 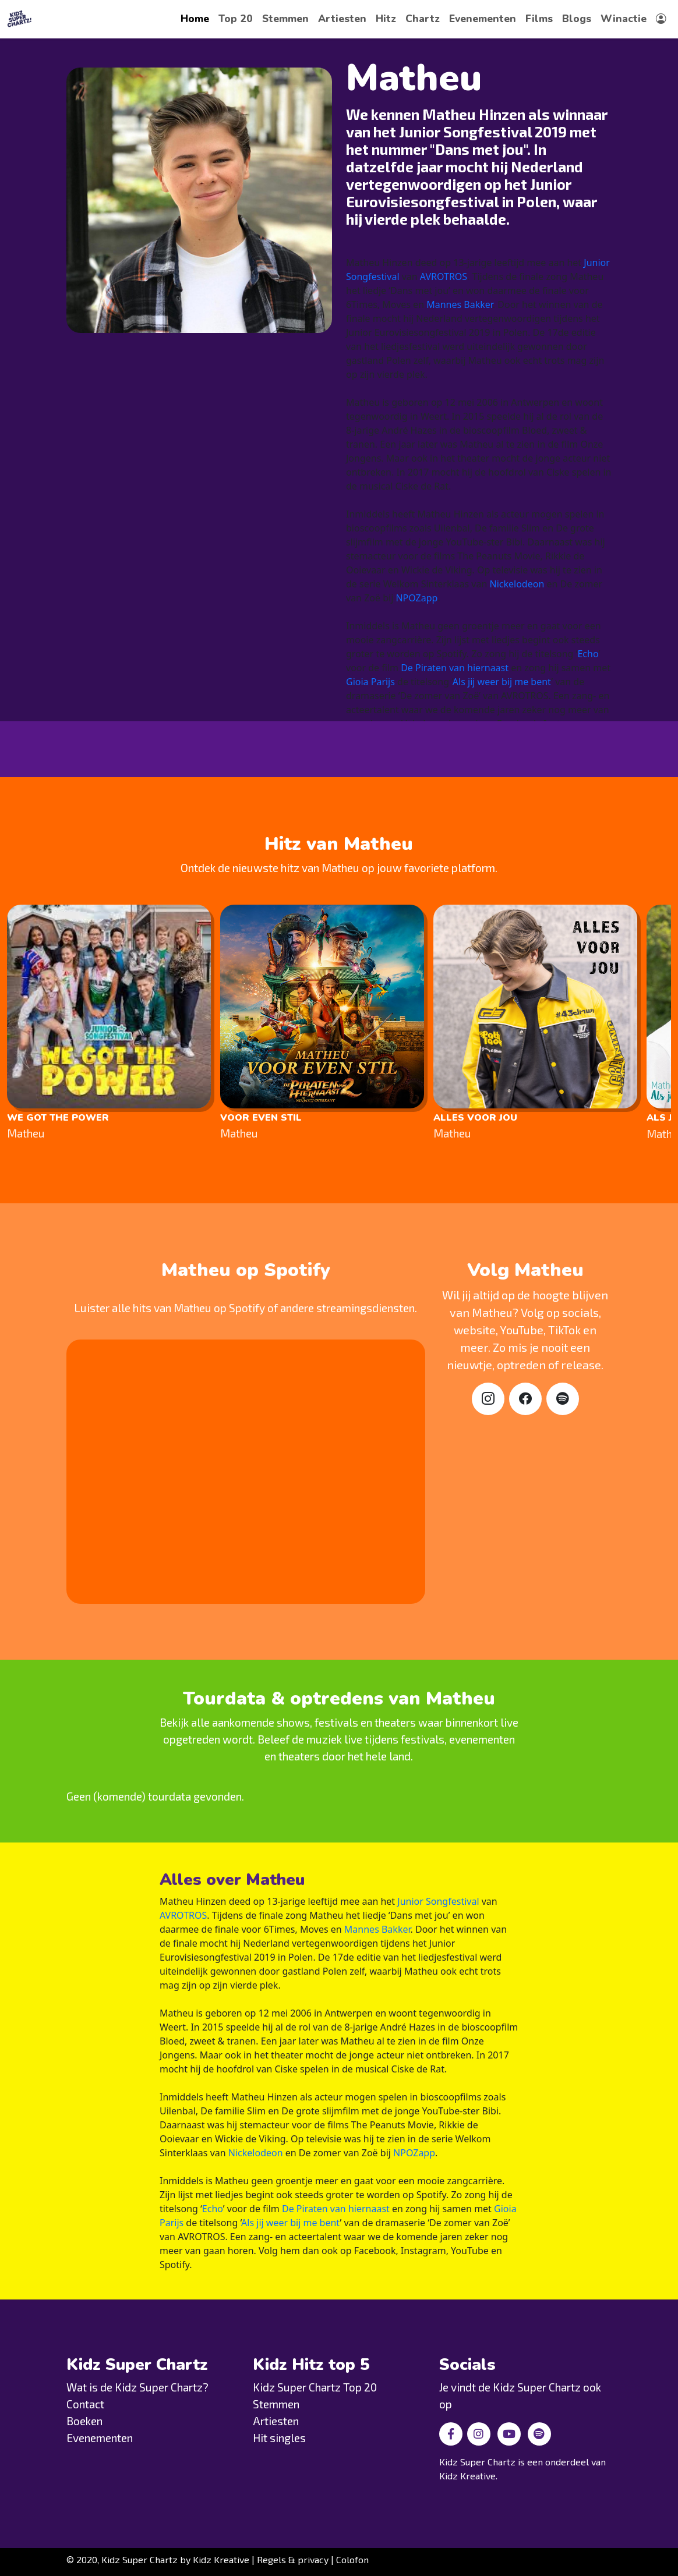 I want to click on Home, so click(x=195, y=19).